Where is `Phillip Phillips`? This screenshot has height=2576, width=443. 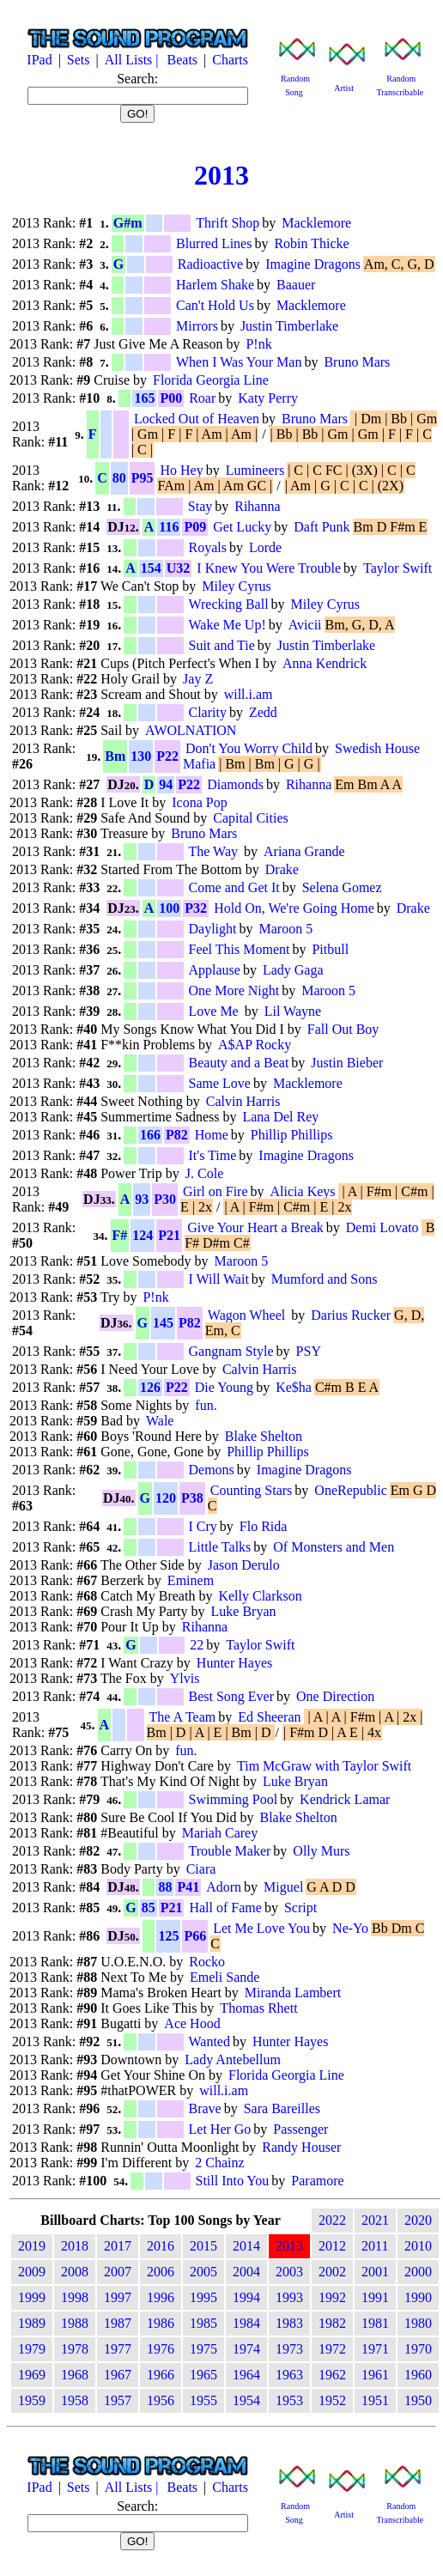
Phillip Phillips is located at coordinates (292, 1134).